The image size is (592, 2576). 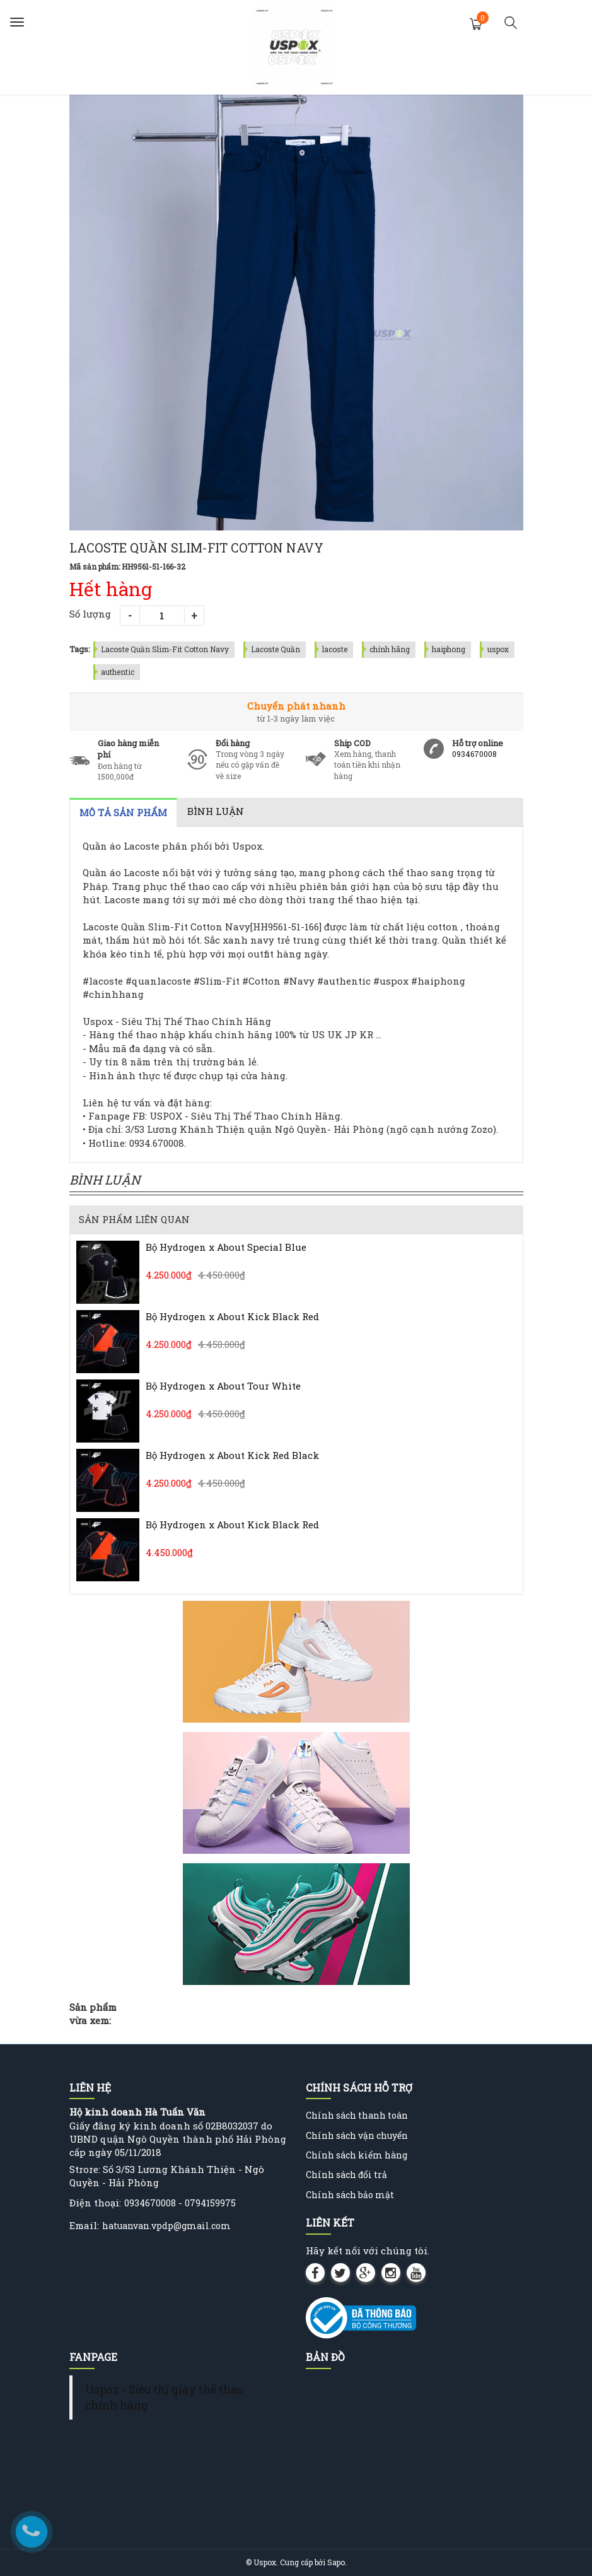 What do you see at coordinates (90, 613) in the screenshot?
I see `Số lượng` at bounding box center [90, 613].